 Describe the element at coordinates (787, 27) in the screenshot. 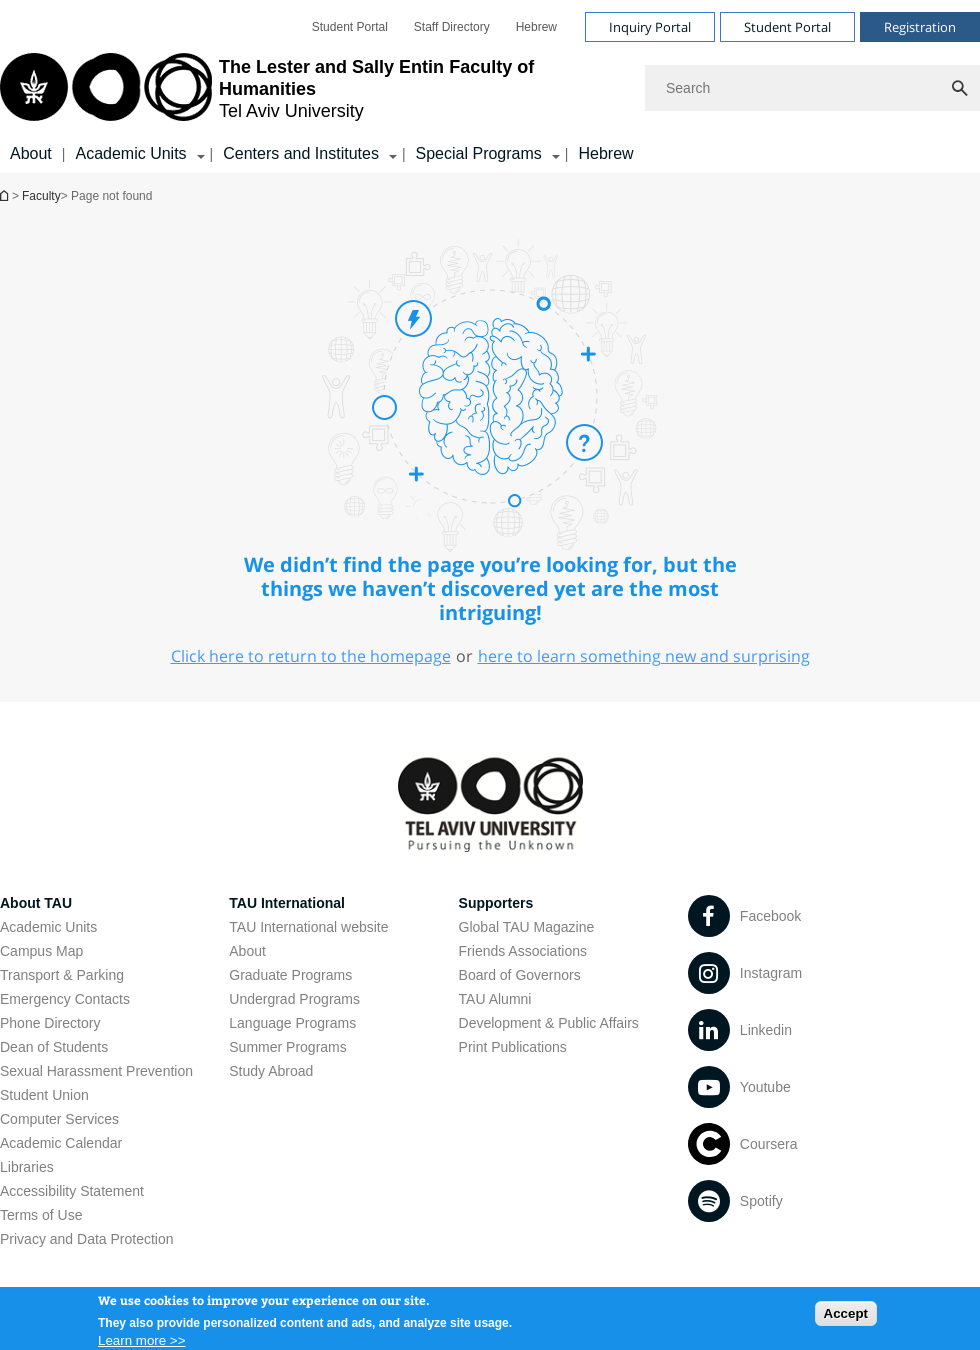

I see `Student Portal [Visit Student Portal open in new window]` at that location.